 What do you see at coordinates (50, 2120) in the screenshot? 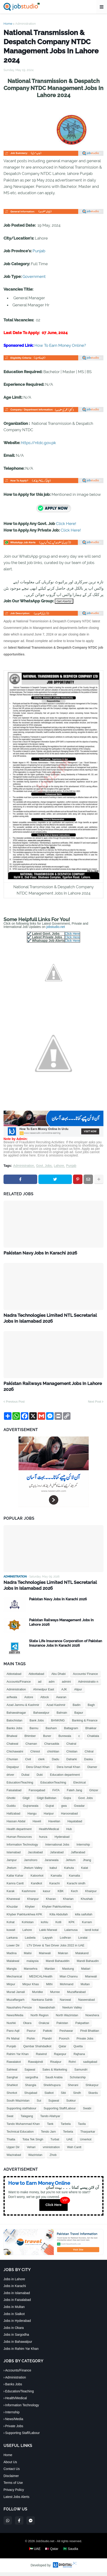
I see `Tando Allahyar` at bounding box center [50, 2120].